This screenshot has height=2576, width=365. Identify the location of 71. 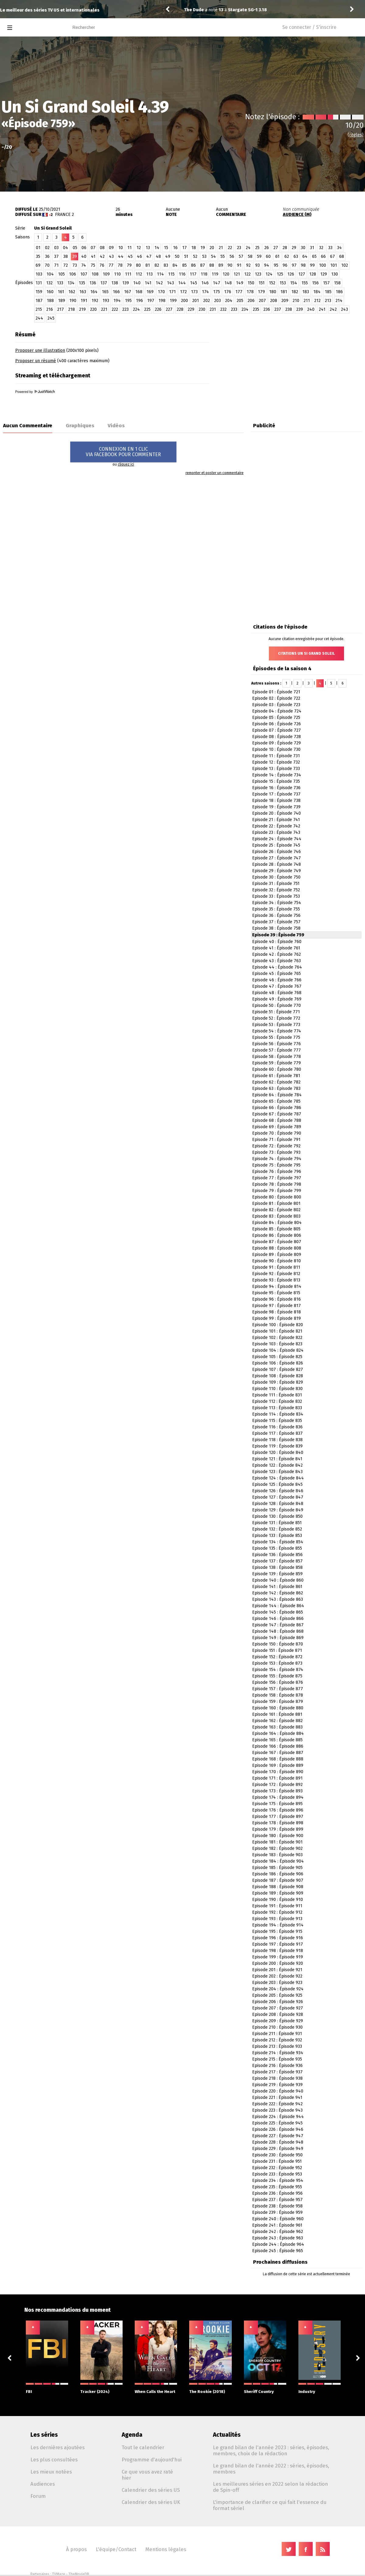
(56, 265).